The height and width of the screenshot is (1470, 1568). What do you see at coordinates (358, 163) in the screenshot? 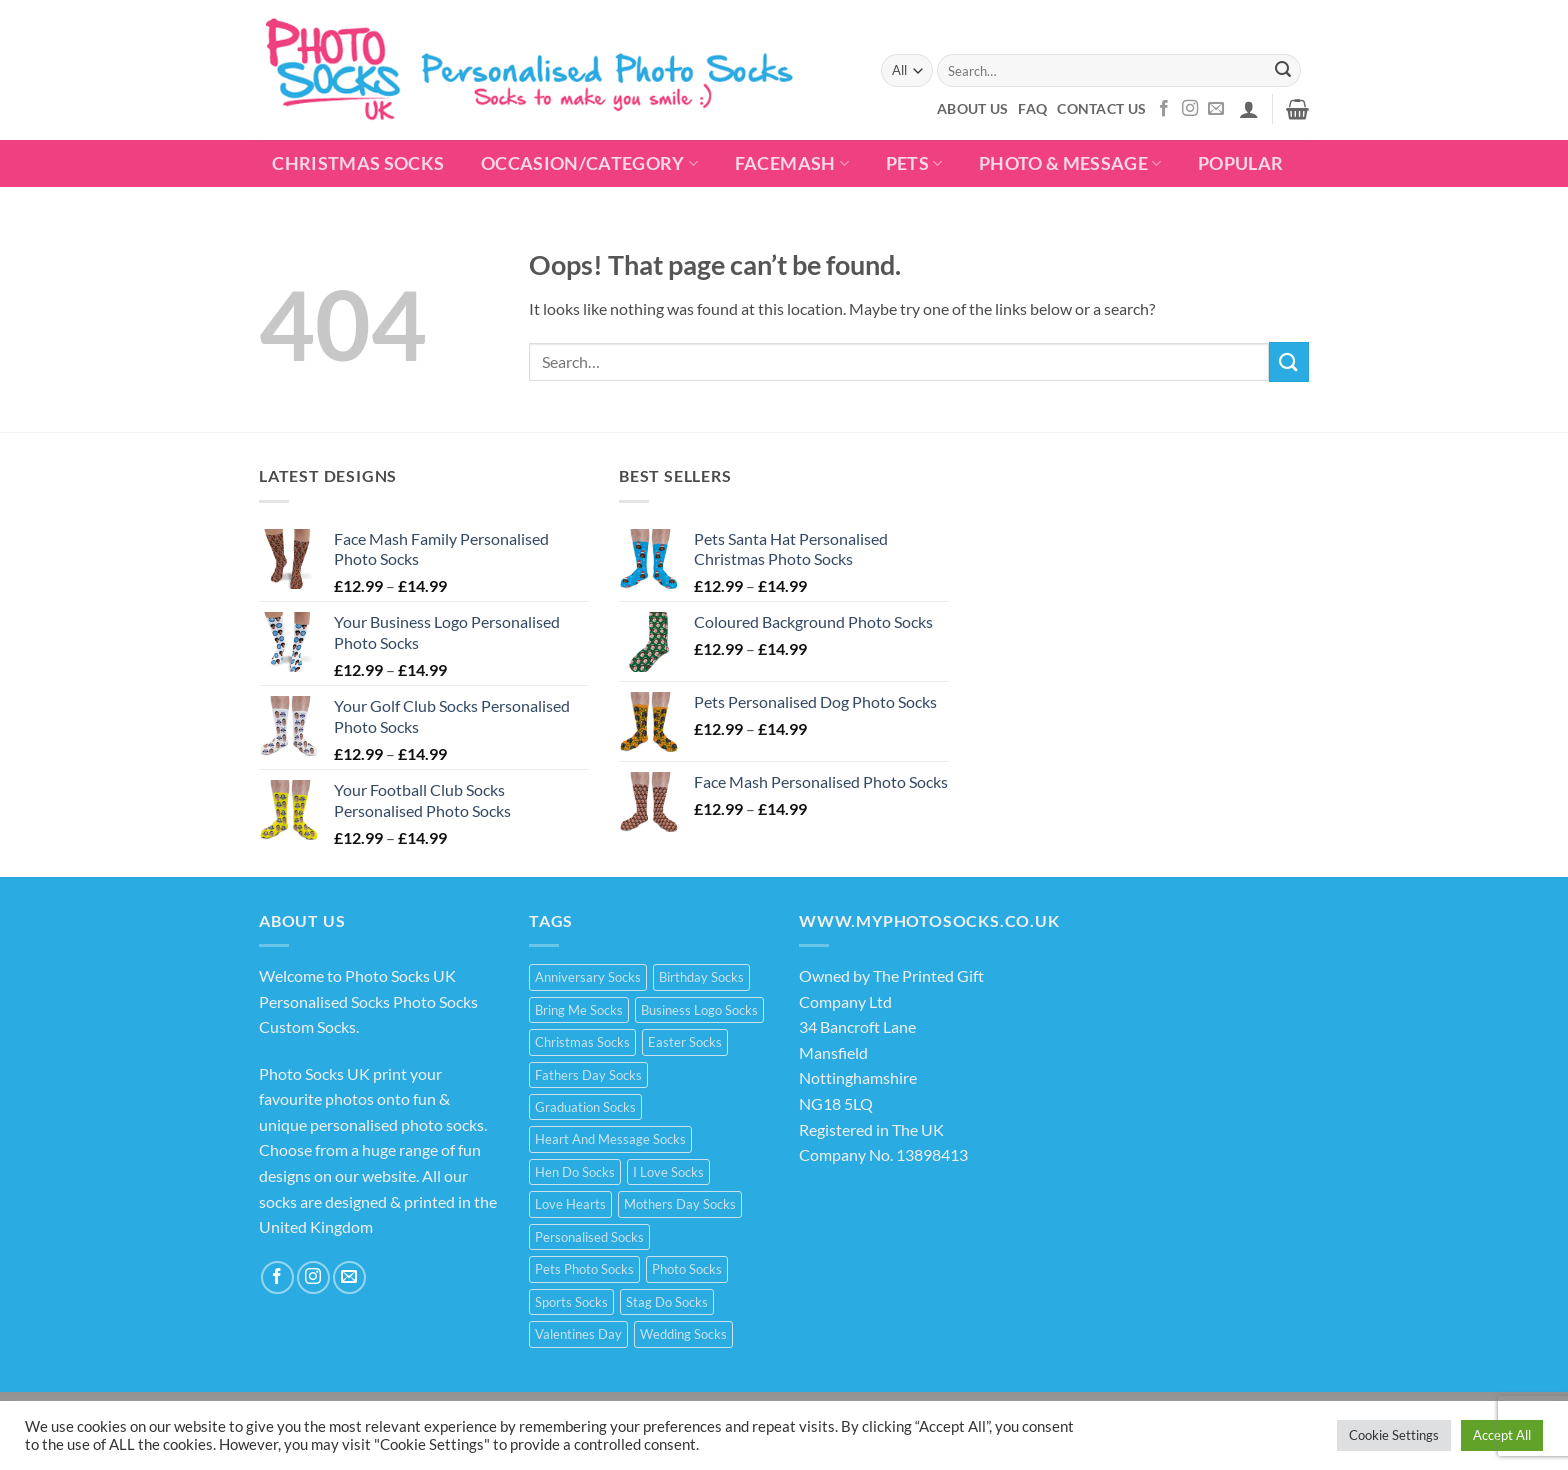
I see `Christmas Socks` at bounding box center [358, 163].